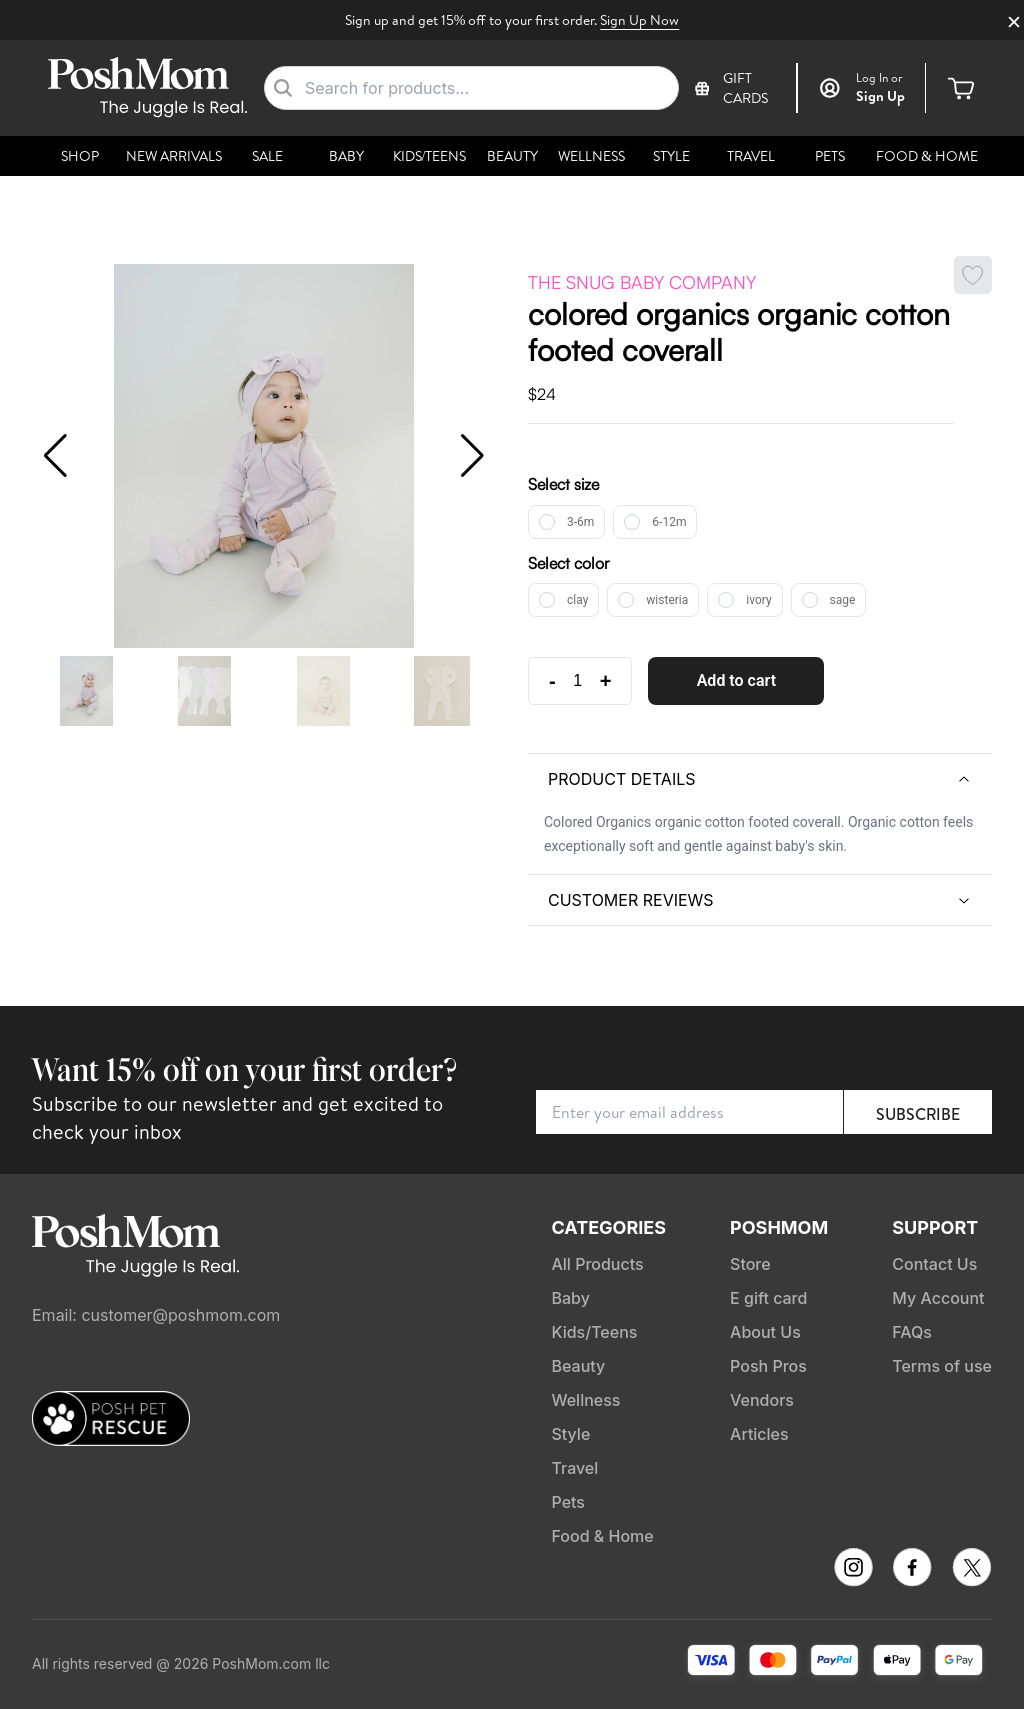 Image resolution: width=1024 pixels, height=1709 pixels. What do you see at coordinates (512, 156) in the screenshot?
I see `Beauty` at bounding box center [512, 156].